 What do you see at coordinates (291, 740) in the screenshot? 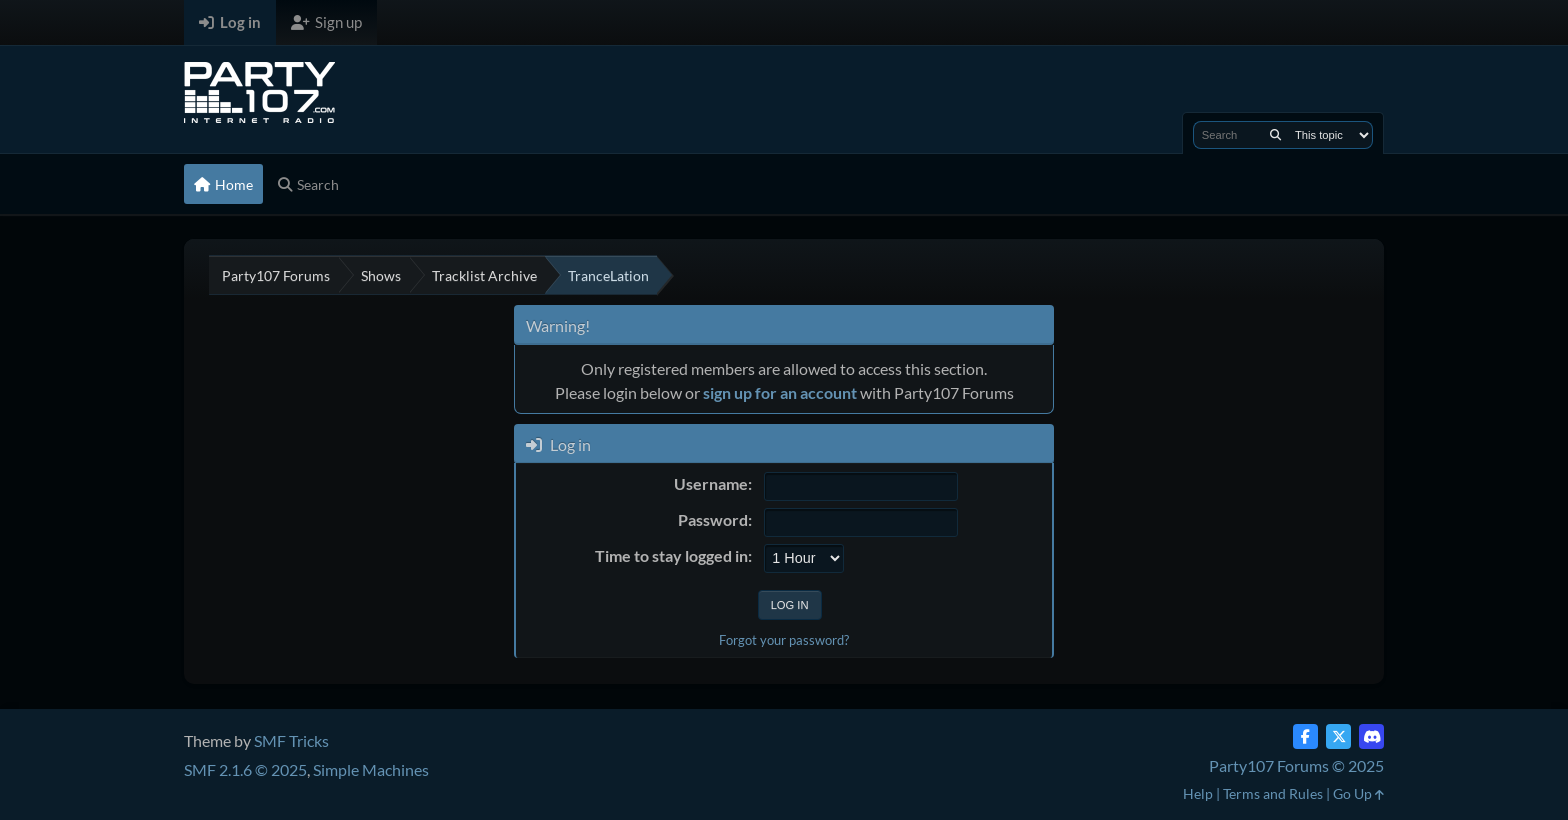
I see `SMF Tricks` at bounding box center [291, 740].